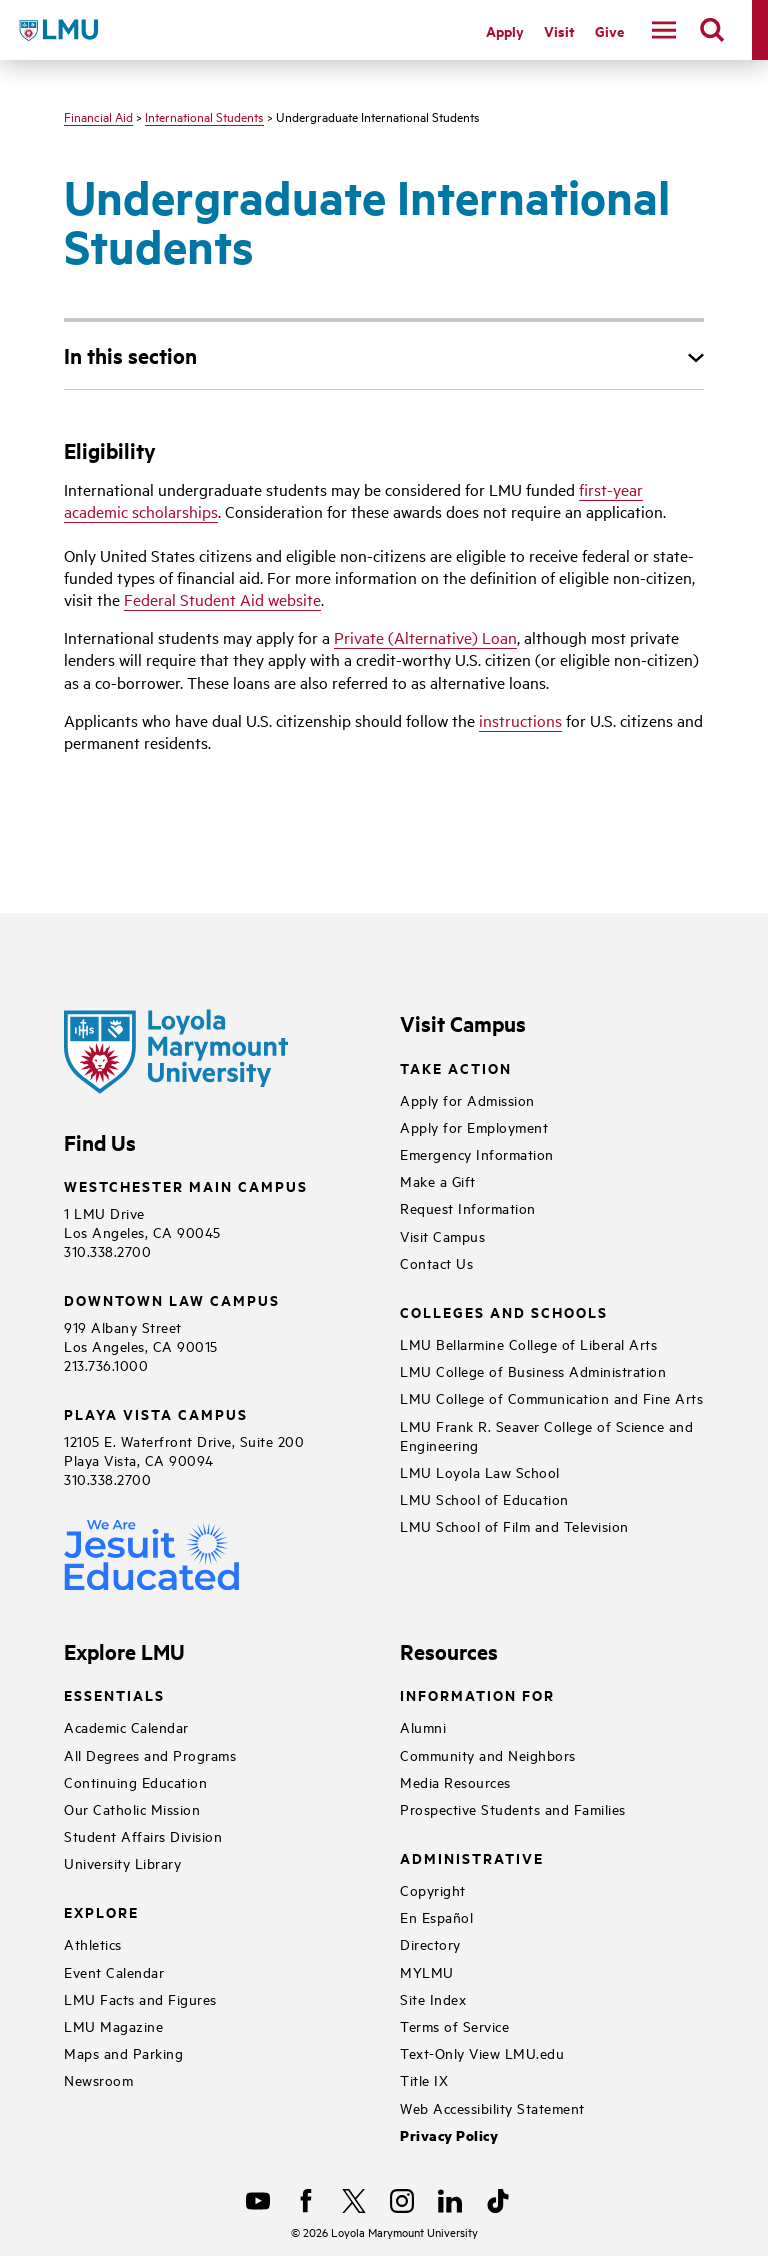 The height and width of the screenshot is (2256, 768). What do you see at coordinates (514, 1525) in the screenshot?
I see `LMU School of Film and Television` at bounding box center [514, 1525].